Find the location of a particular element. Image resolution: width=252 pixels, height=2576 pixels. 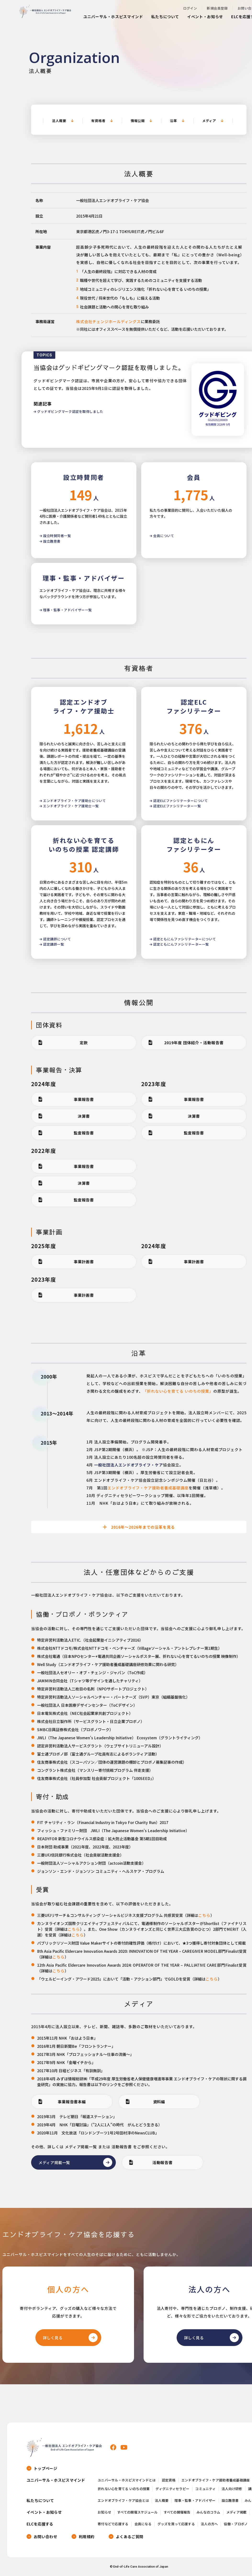

活動報告書 is located at coordinates (162, 2162).